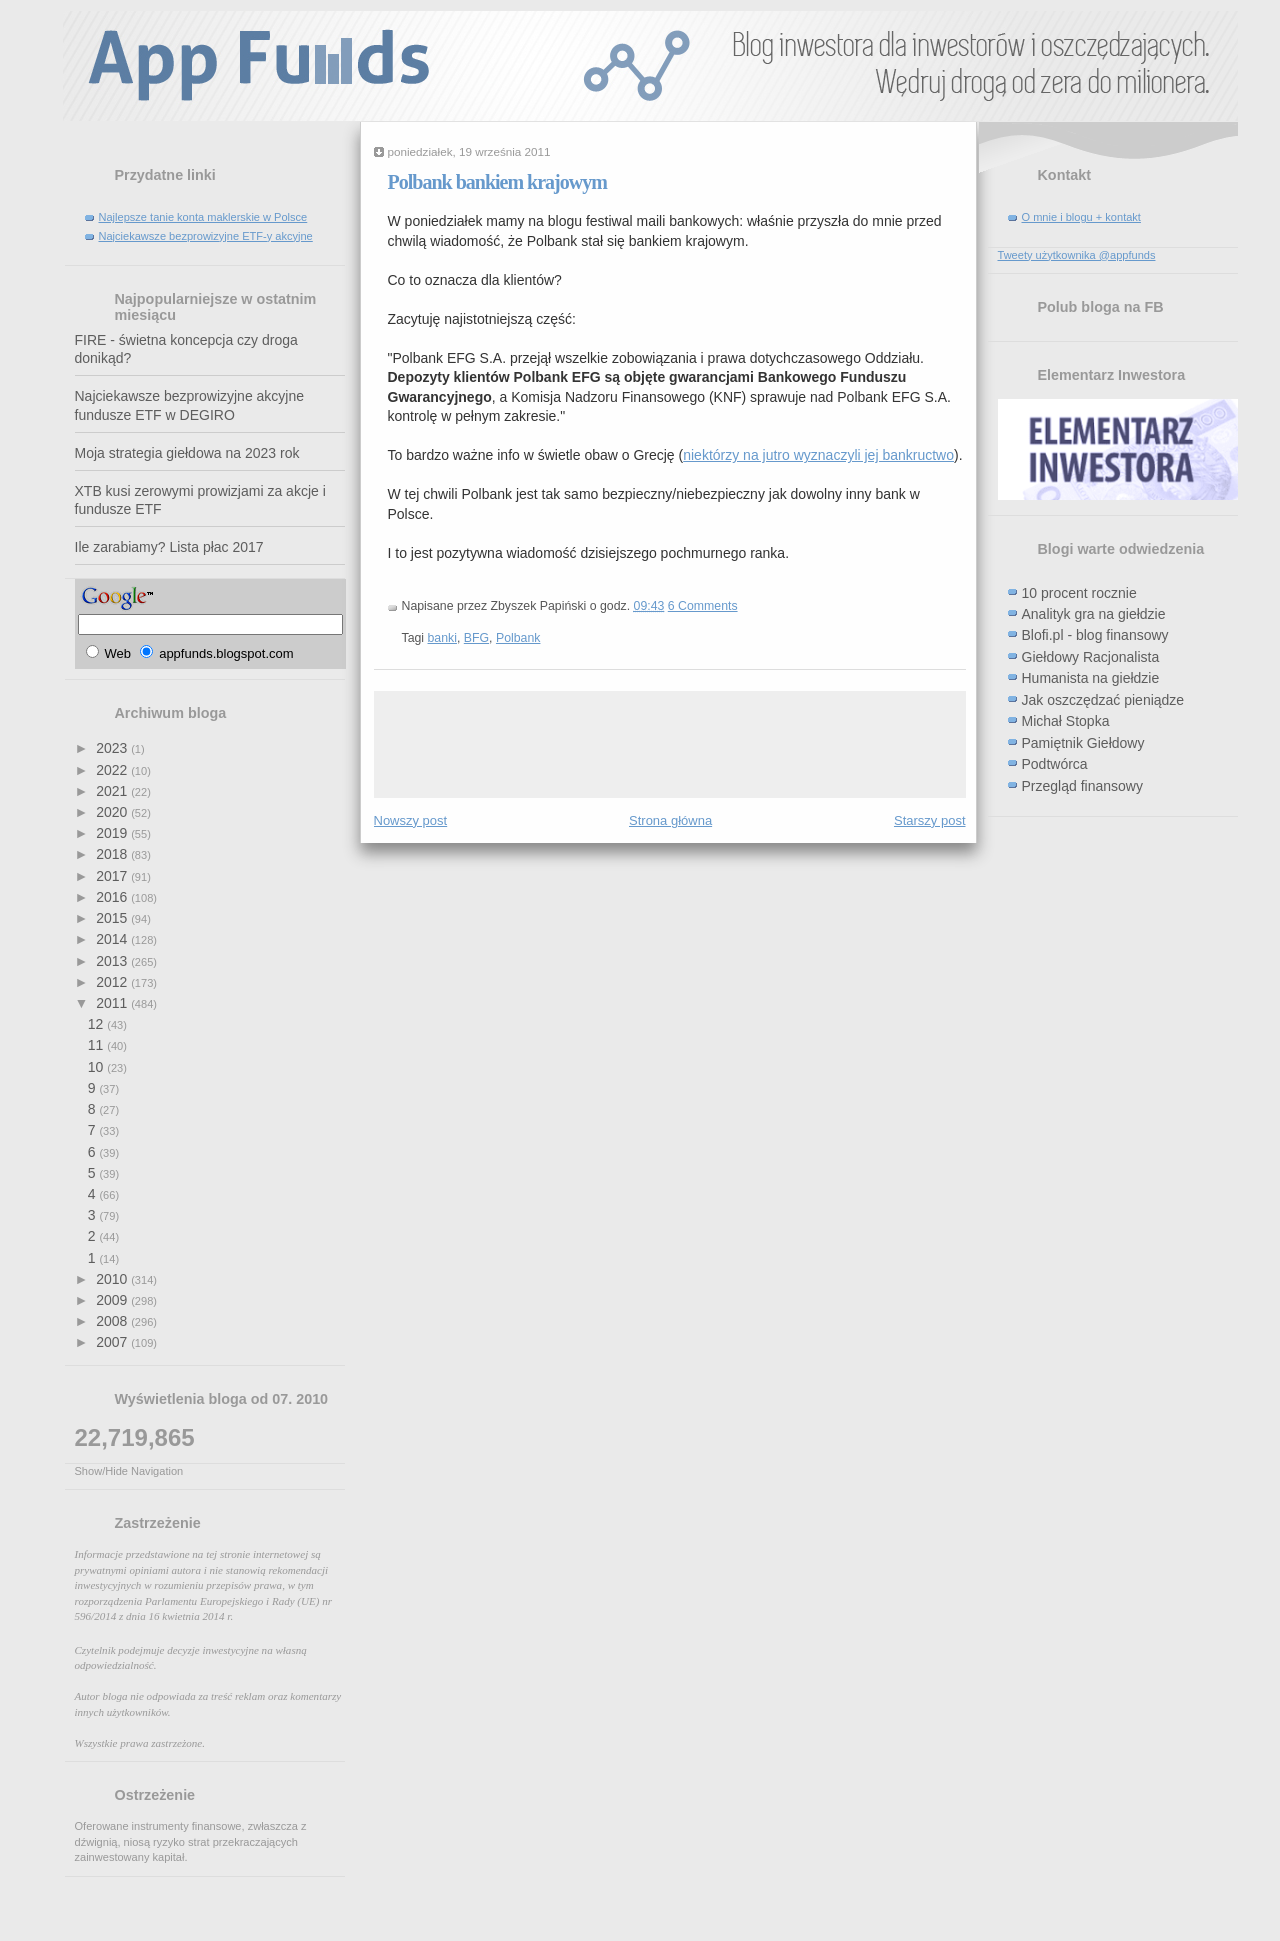 The height and width of the screenshot is (1941, 1280). What do you see at coordinates (113, 939) in the screenshot?
I see `2014` at bounding box center [113, 939].